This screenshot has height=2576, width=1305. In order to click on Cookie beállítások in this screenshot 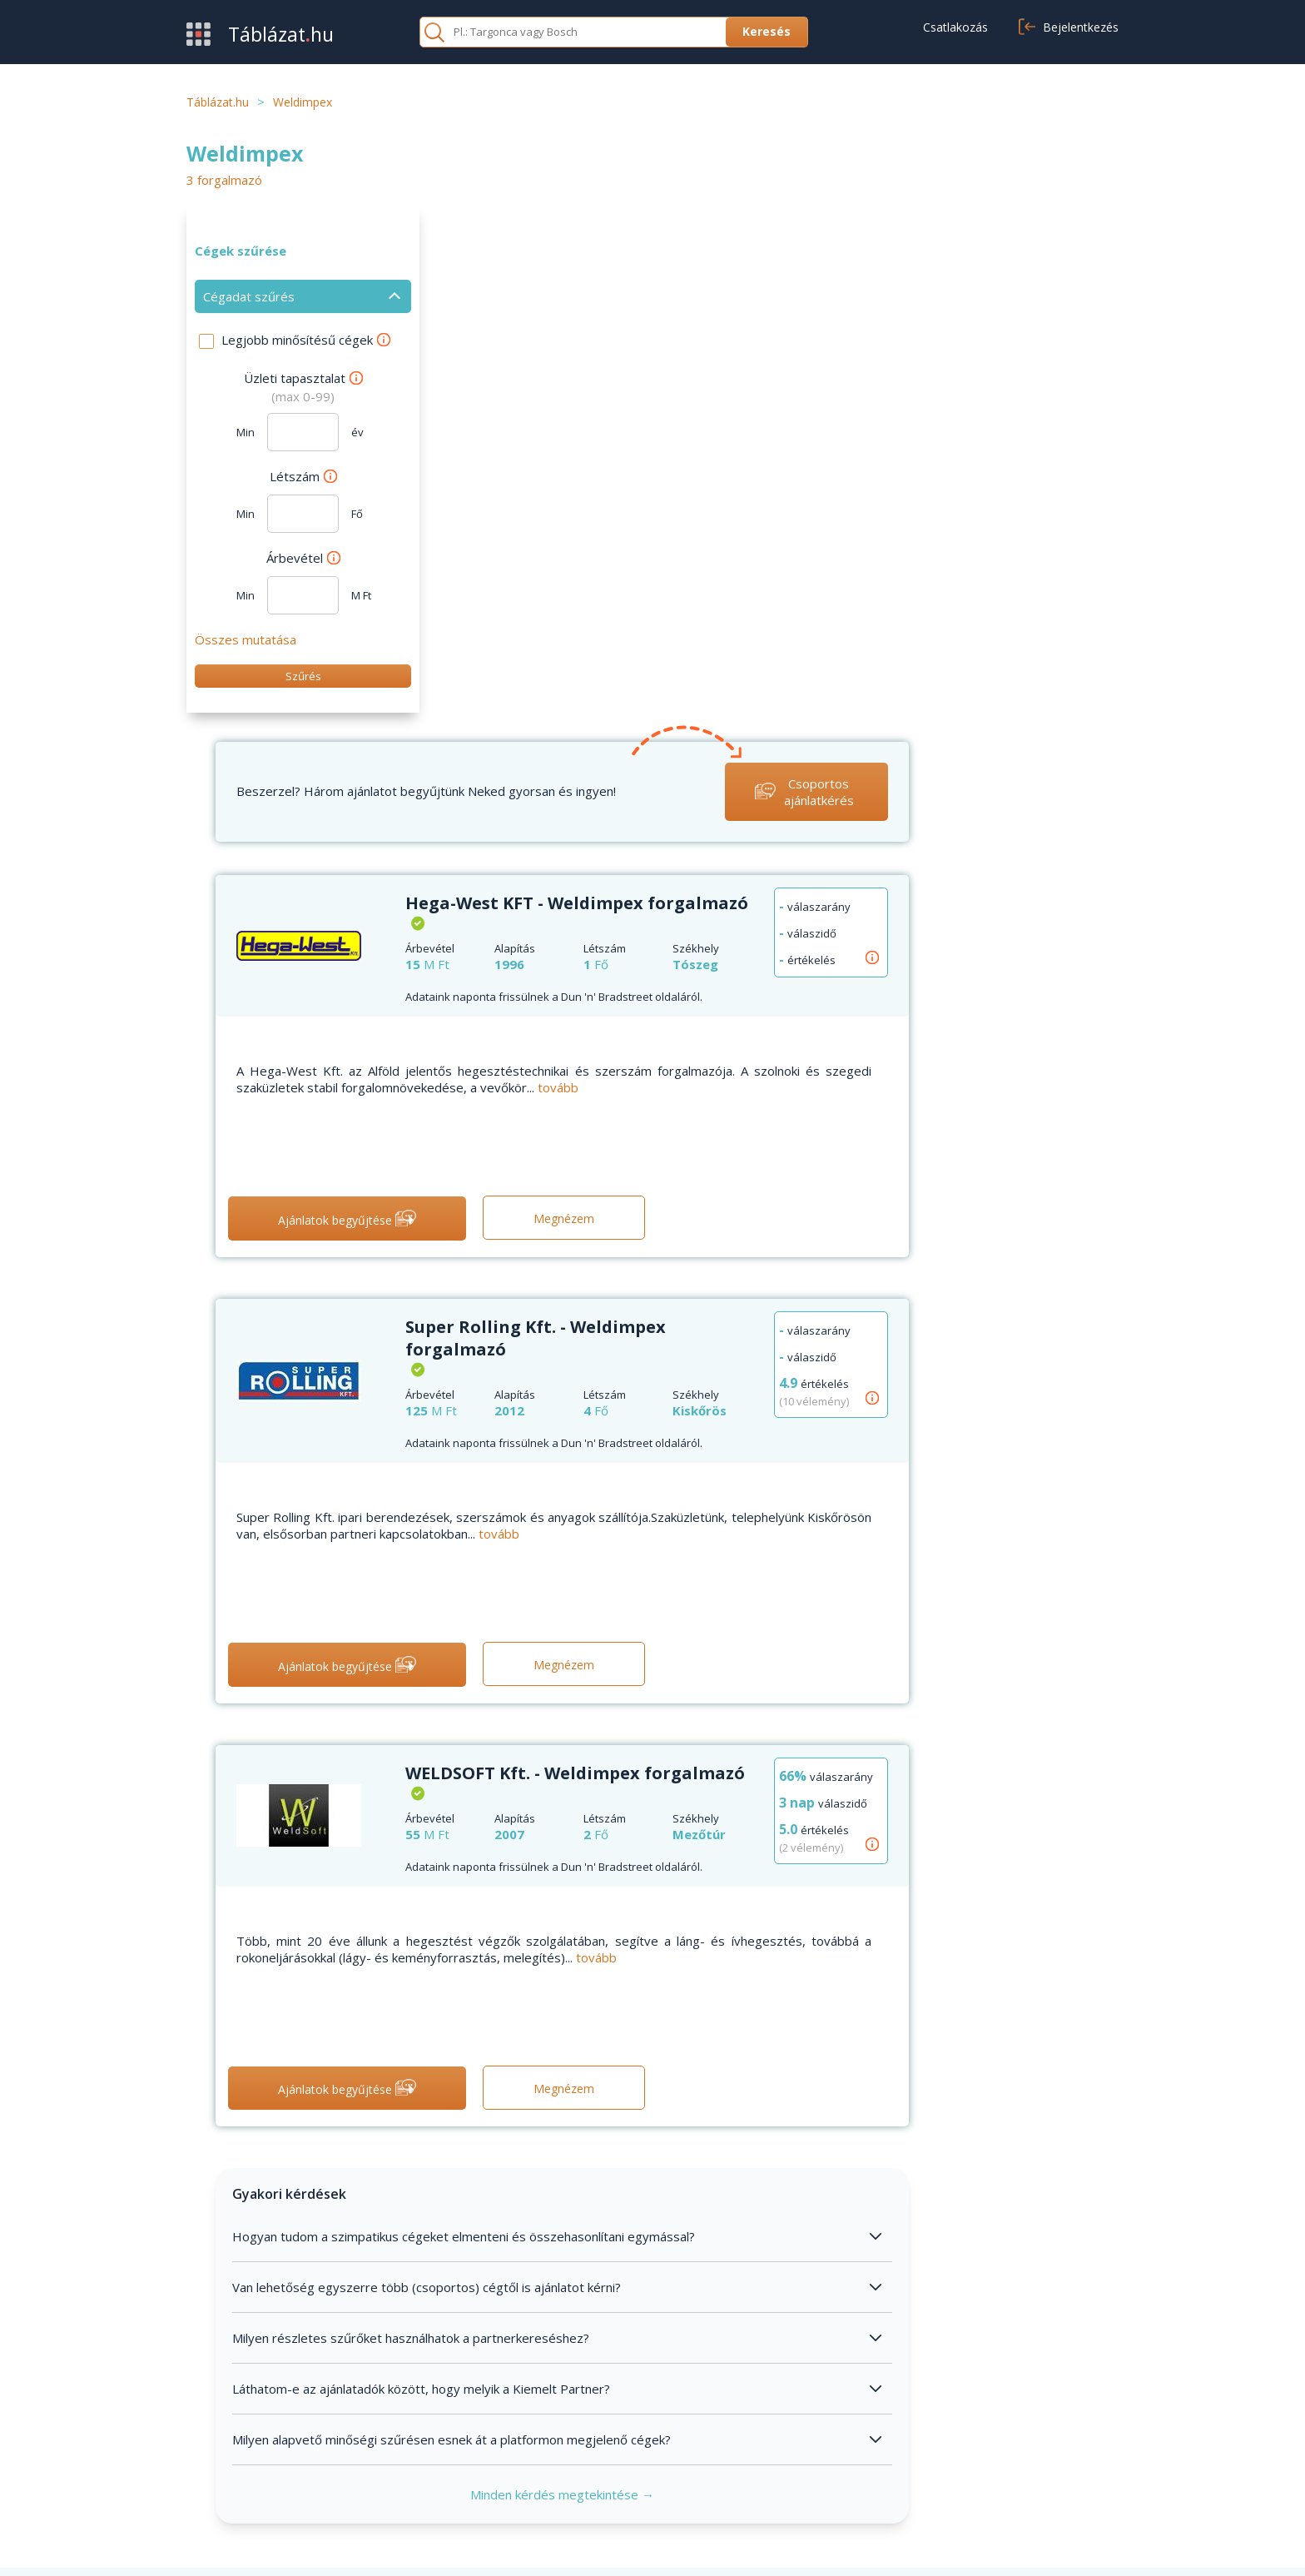, I will do `click(876, 2473)`.